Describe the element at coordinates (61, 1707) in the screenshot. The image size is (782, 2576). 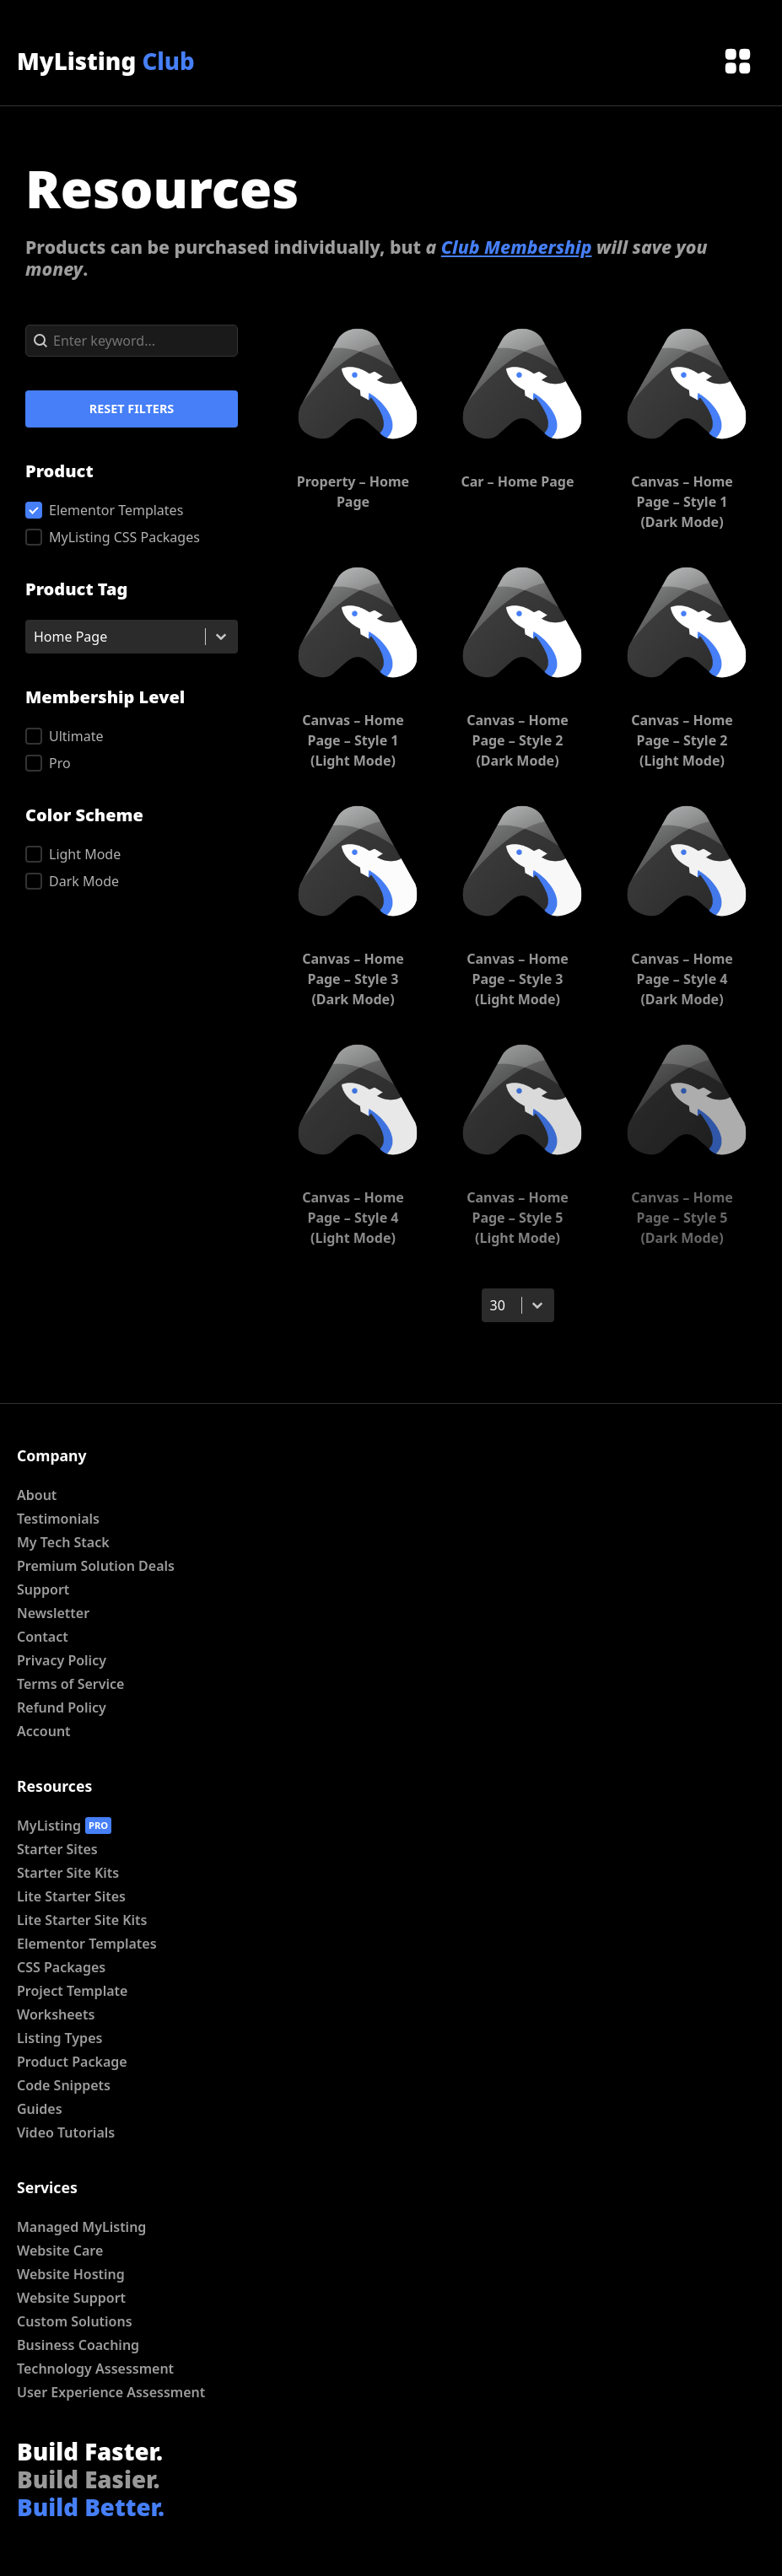
I see `Refund Policy` at that location.